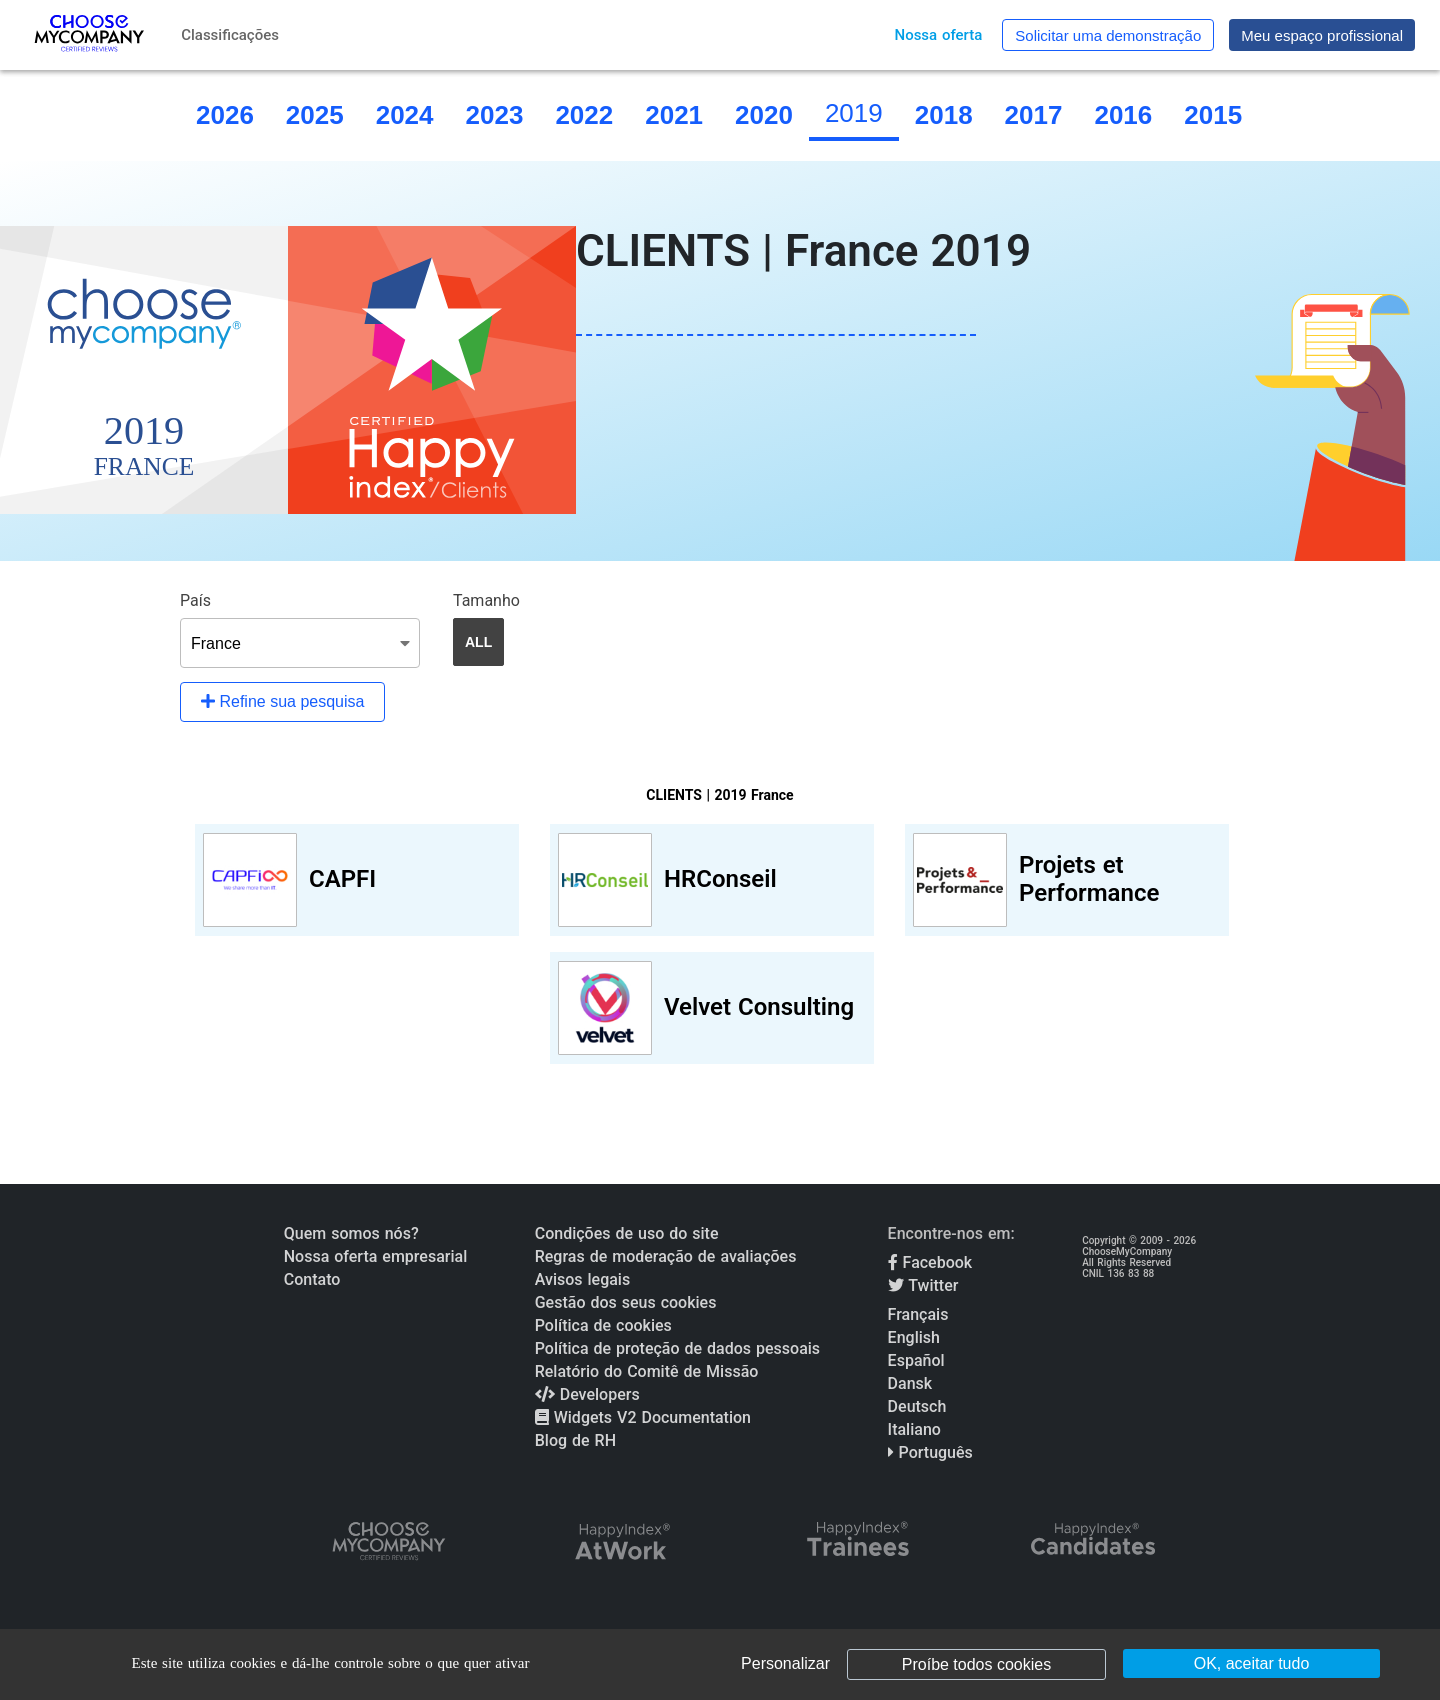 The width and height of the screenshot is (1440, 1700). What do you see at coordinates (375, 1256) in the screenshot?
I see `Nossa oferta empresarial` at bounding box center [375, 1256].